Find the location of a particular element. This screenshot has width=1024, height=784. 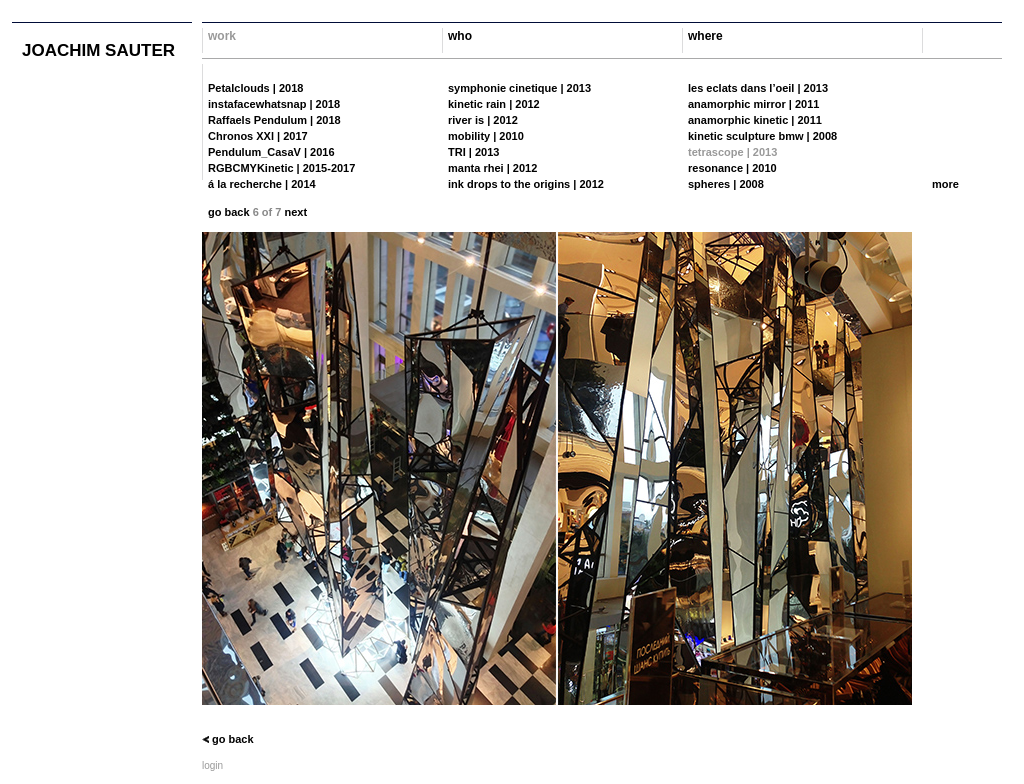

Raffaels Pendulum | 2018 is located at coordinates (274, 120).